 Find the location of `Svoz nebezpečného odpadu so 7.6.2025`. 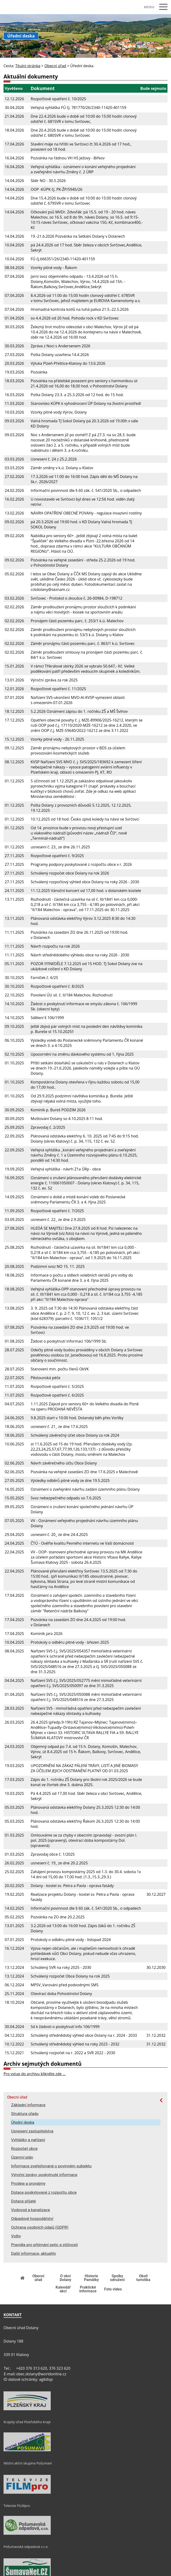

Svoz nebezpečného odpadu so 7.6.2025 is located at coordinates (66, 1498).